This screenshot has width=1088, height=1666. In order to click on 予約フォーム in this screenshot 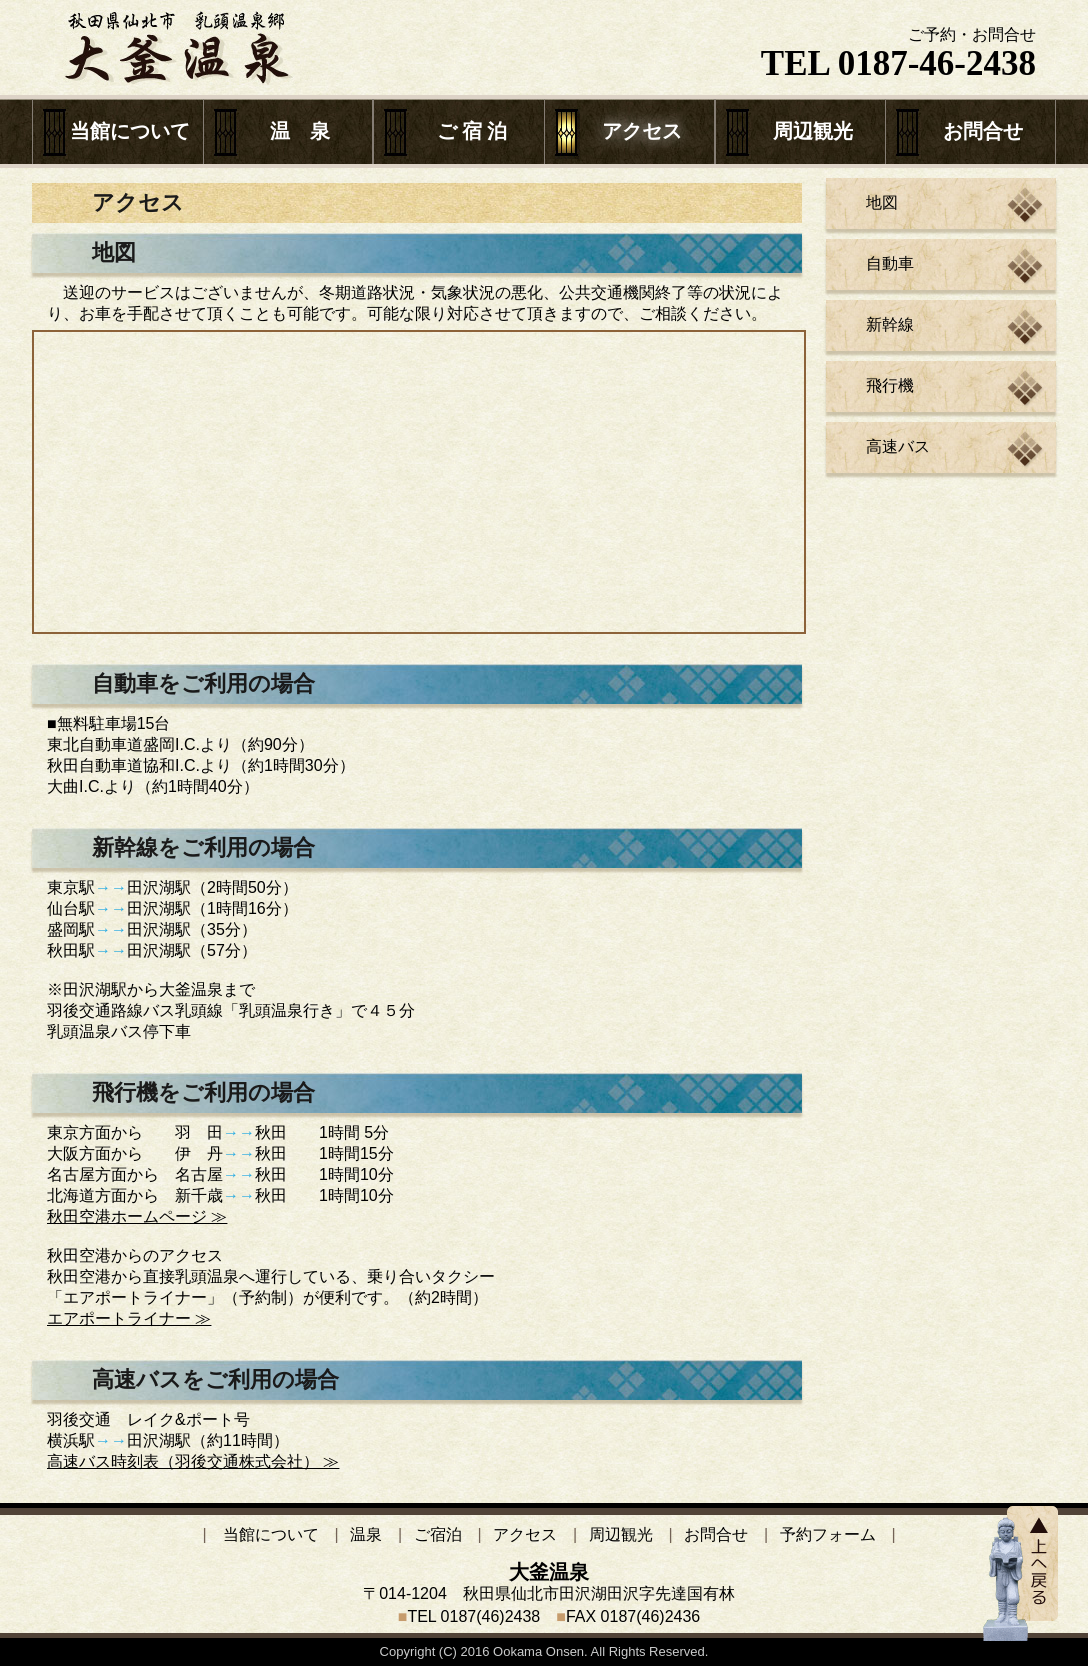, I will do `click(828, 1534)`.